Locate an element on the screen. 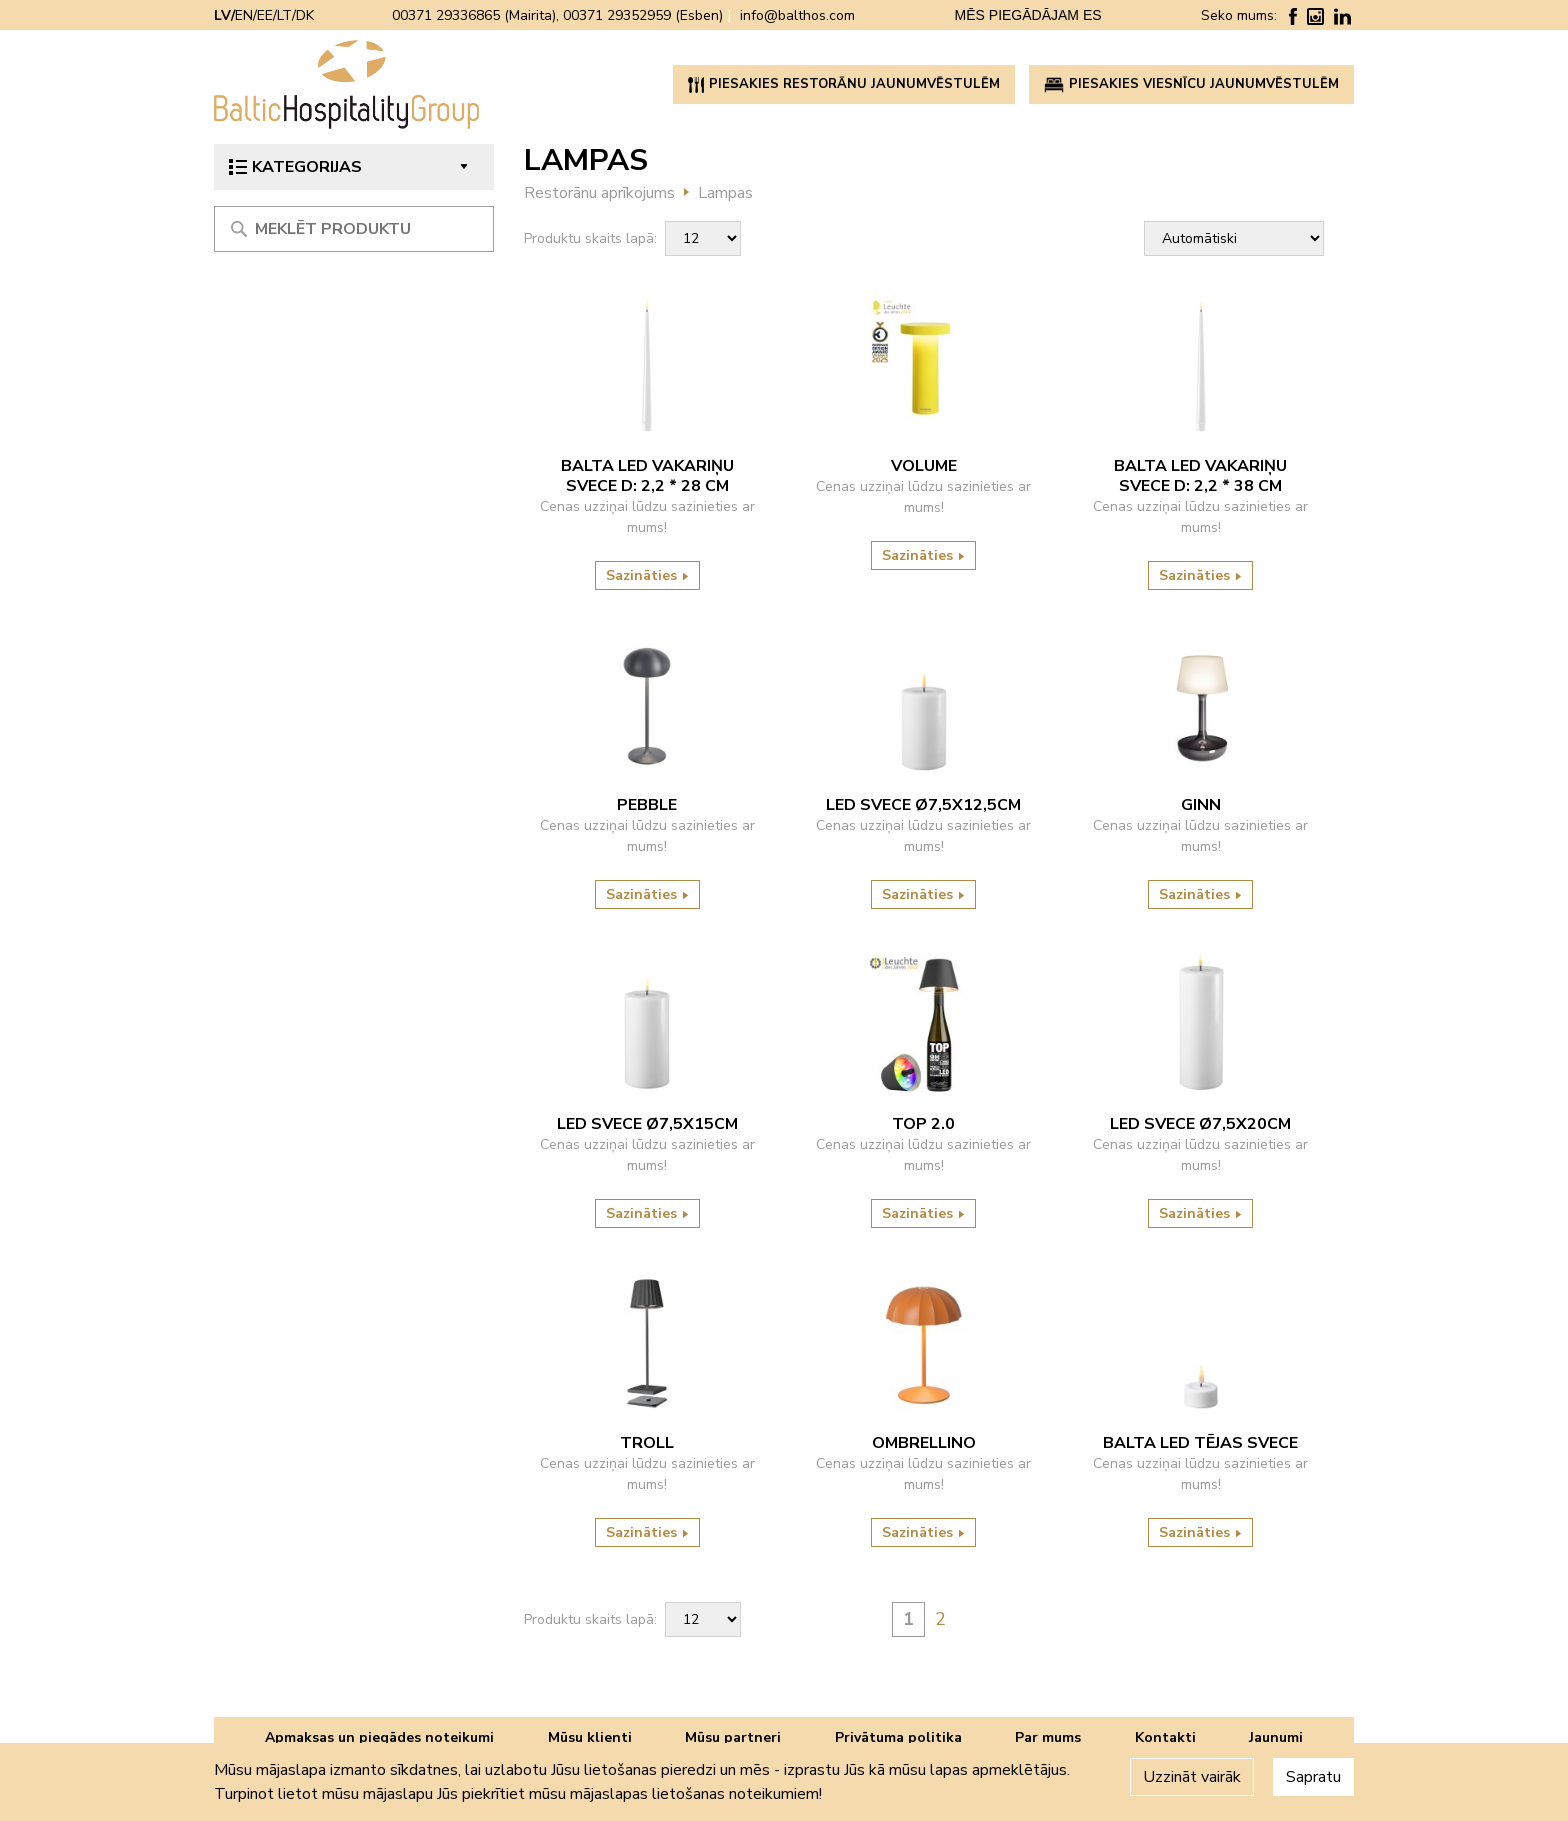 This screenshot has height=1821, width=1568. info@balthos.com is located at coordinates (797, 15).